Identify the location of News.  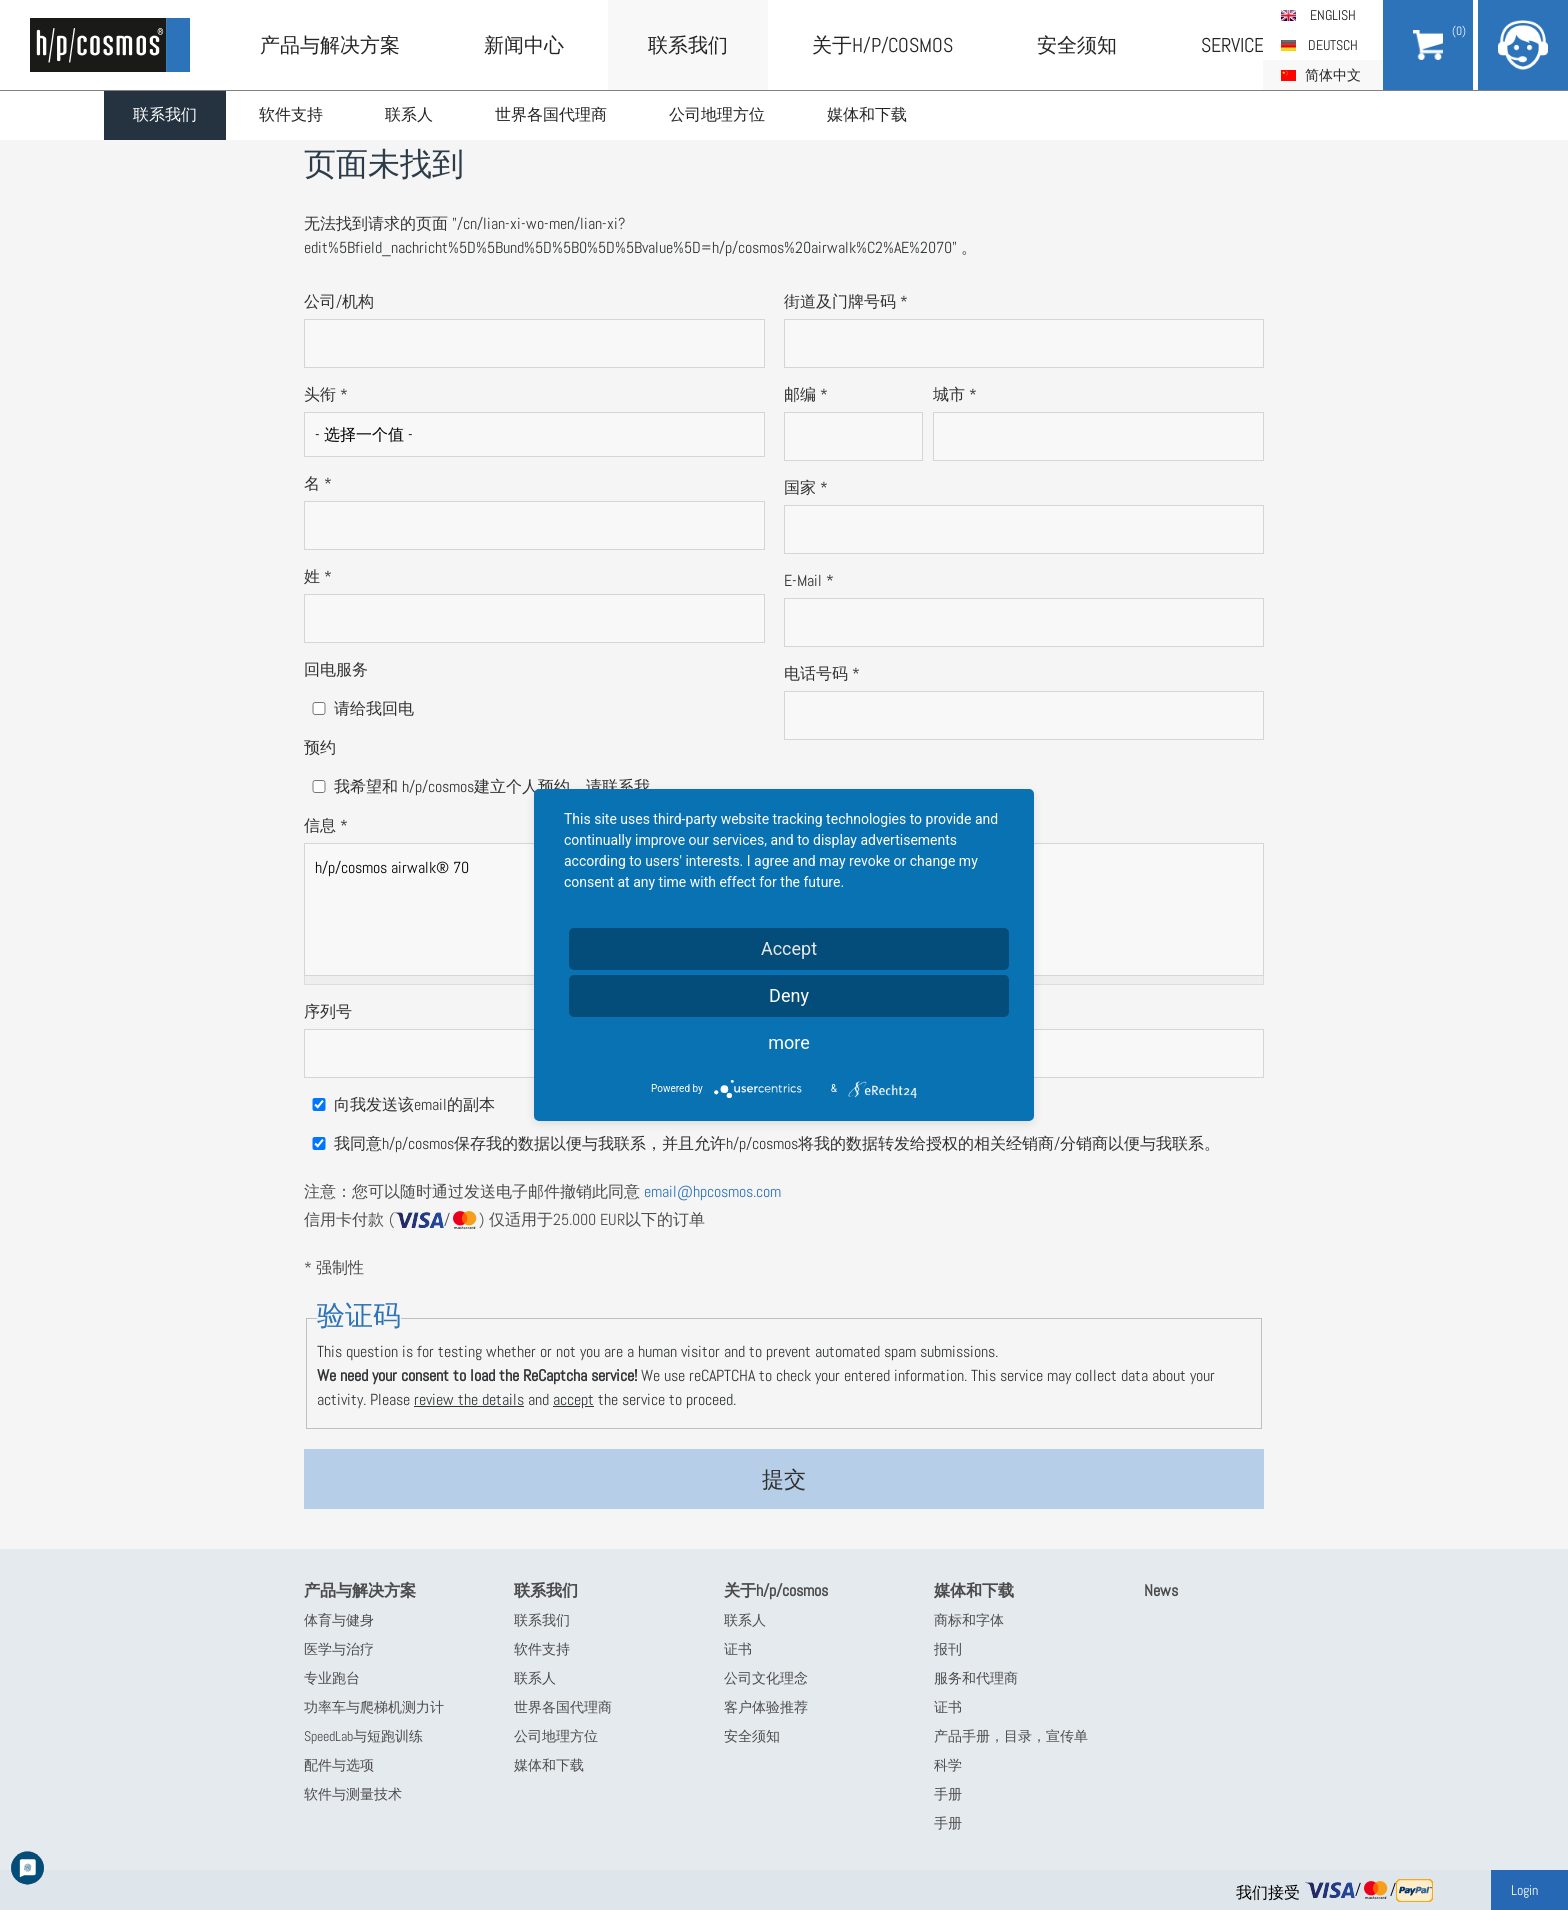
(1161, 1590).